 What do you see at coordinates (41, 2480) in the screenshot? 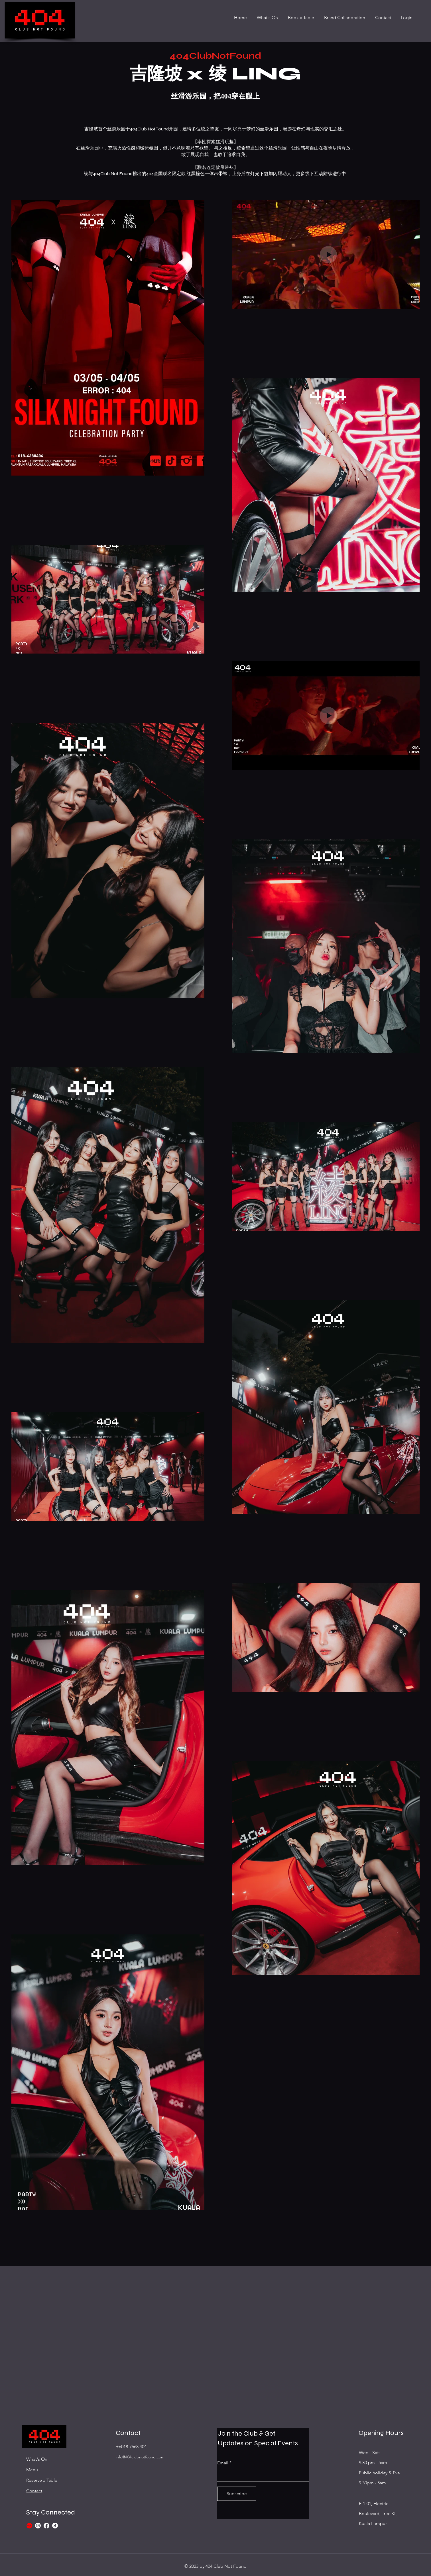
I see `Reserve a Table` at bounding box center [41, 2480].